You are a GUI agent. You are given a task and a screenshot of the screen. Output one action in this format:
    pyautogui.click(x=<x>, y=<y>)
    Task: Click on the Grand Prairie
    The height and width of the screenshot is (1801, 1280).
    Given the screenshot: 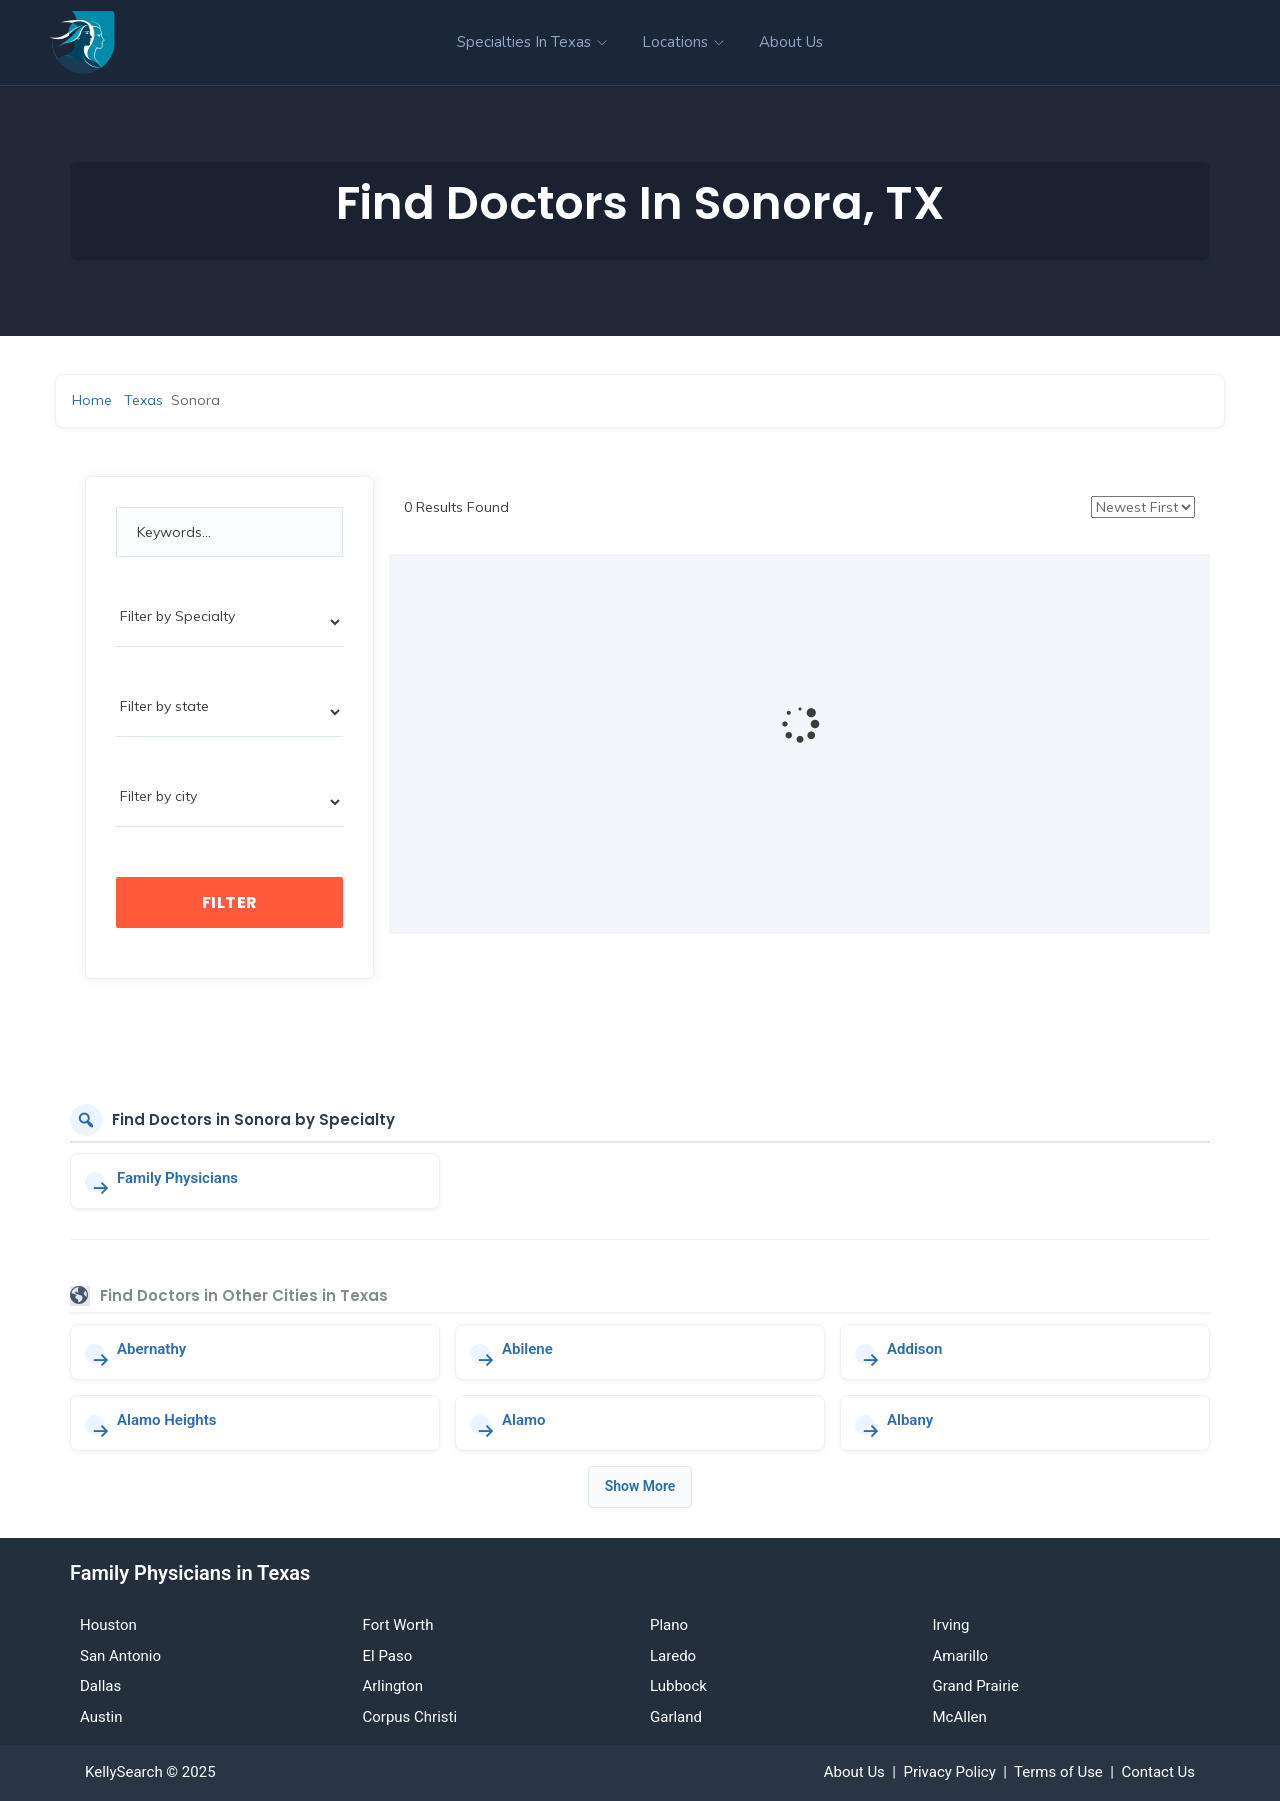 What is the action you would take?
    pyautogui.click(x=976, y=1686)
    